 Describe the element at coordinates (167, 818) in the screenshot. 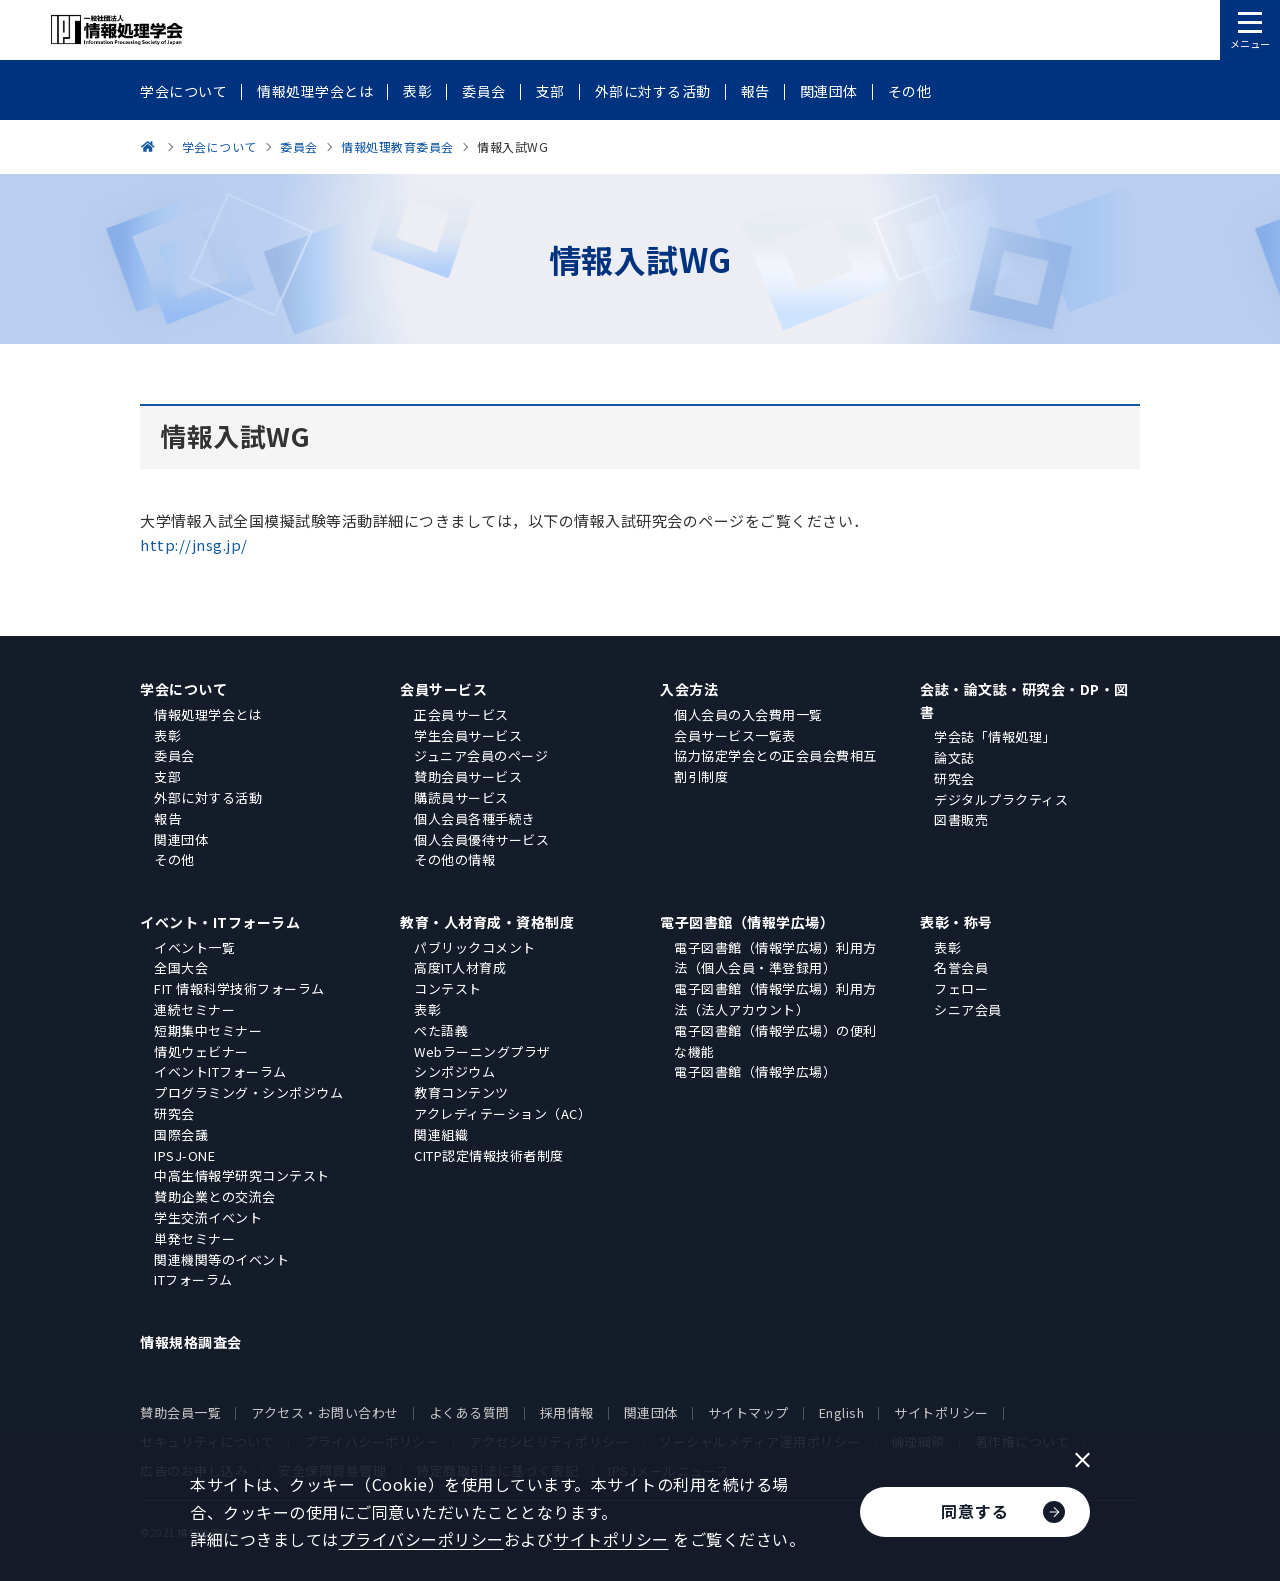

I see `報告` at that location.